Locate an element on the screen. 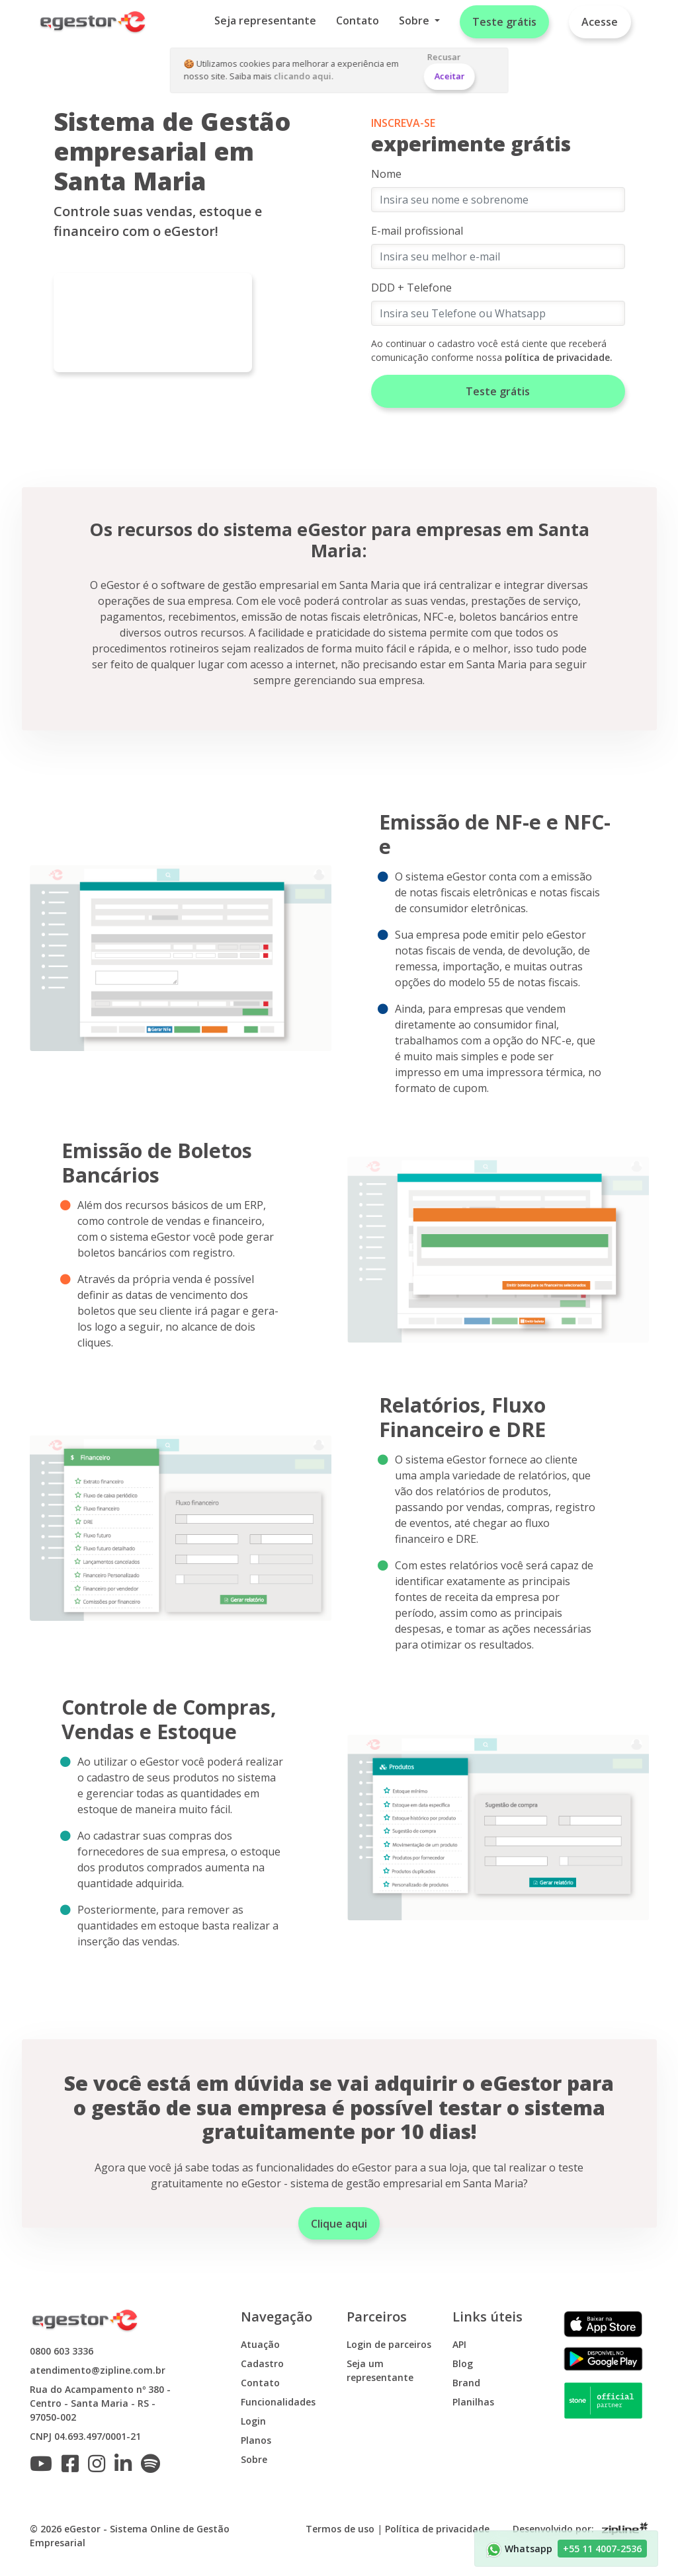 The image size is (678, 2576). clicando aqui. is located at coordinates (303, 76).